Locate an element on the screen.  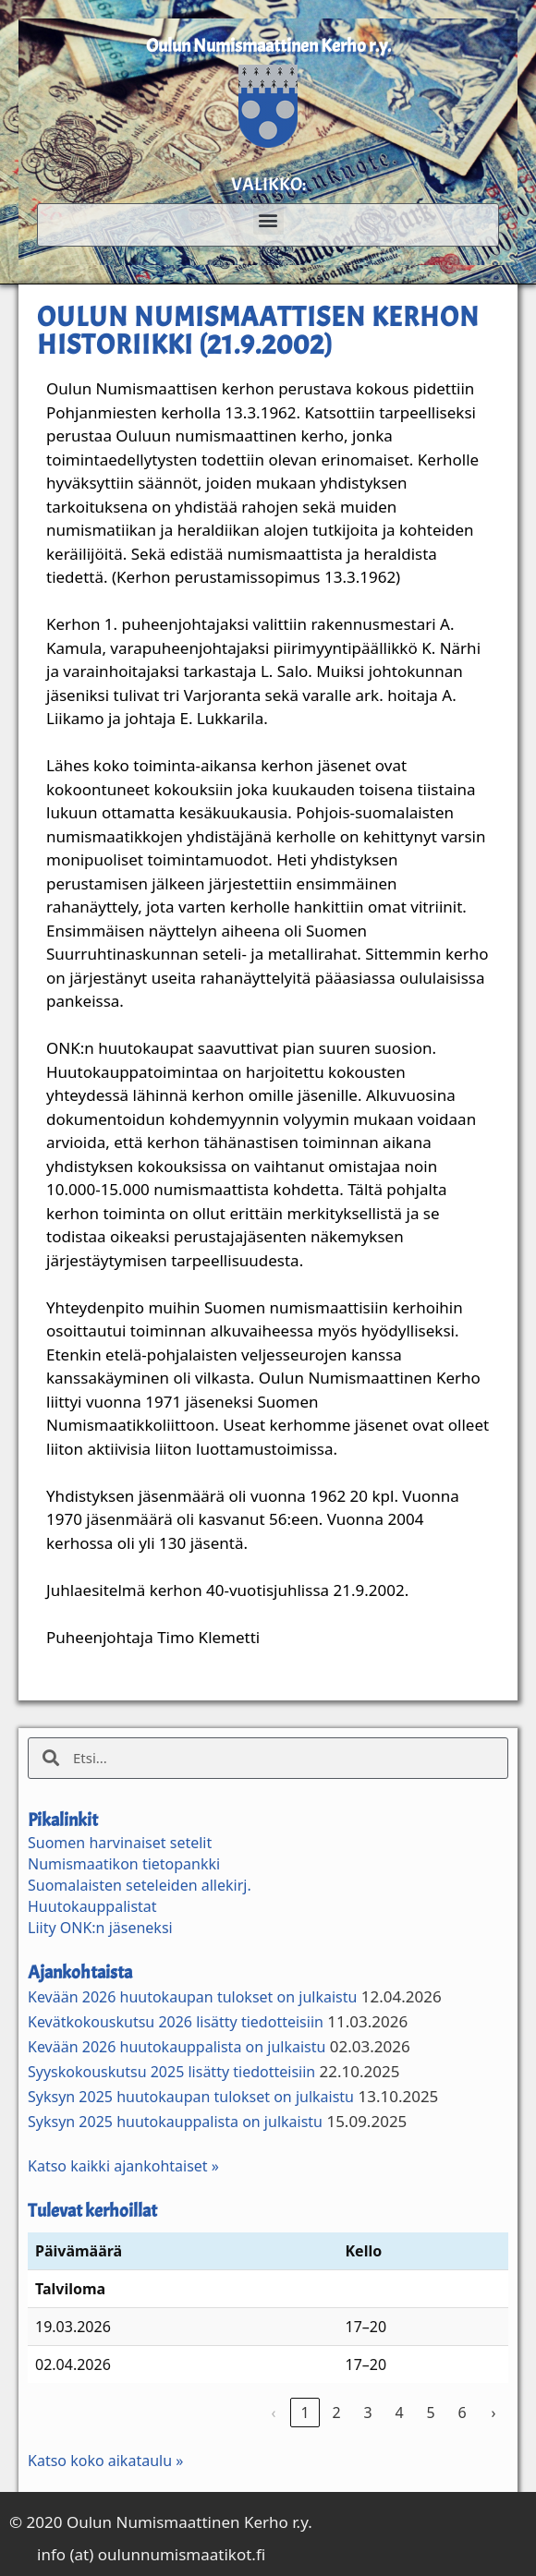
Suomalaisten seteleiden allekirj. is located at coordinates (139, 1885).